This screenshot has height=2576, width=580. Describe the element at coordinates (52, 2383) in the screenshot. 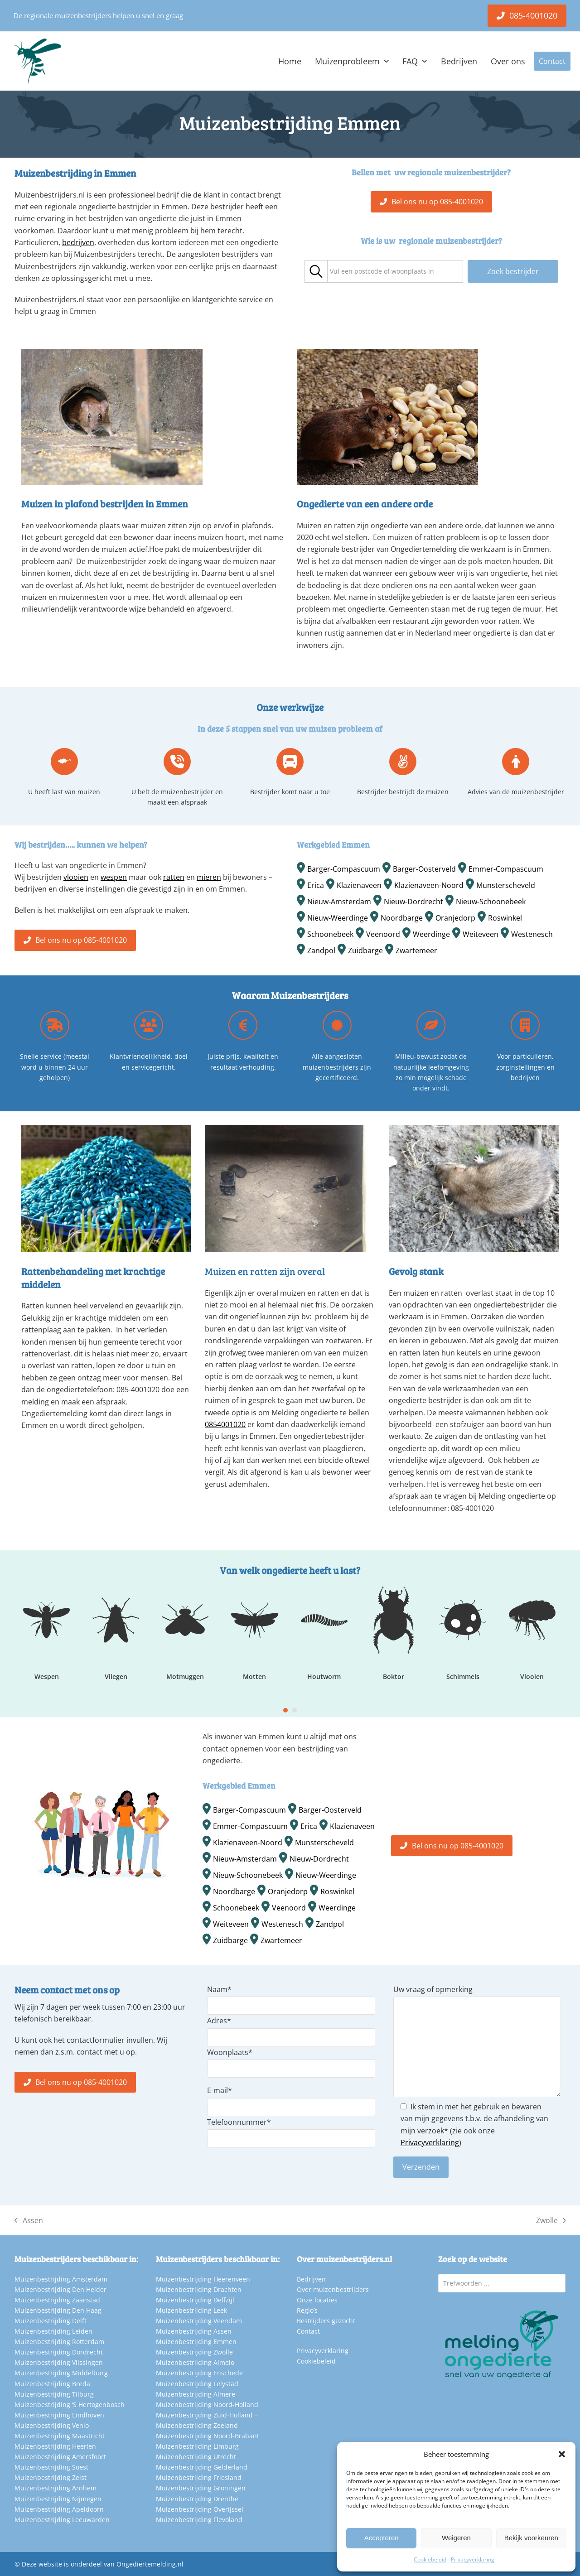

I see `Muizenbestrijding Breda` at that location.